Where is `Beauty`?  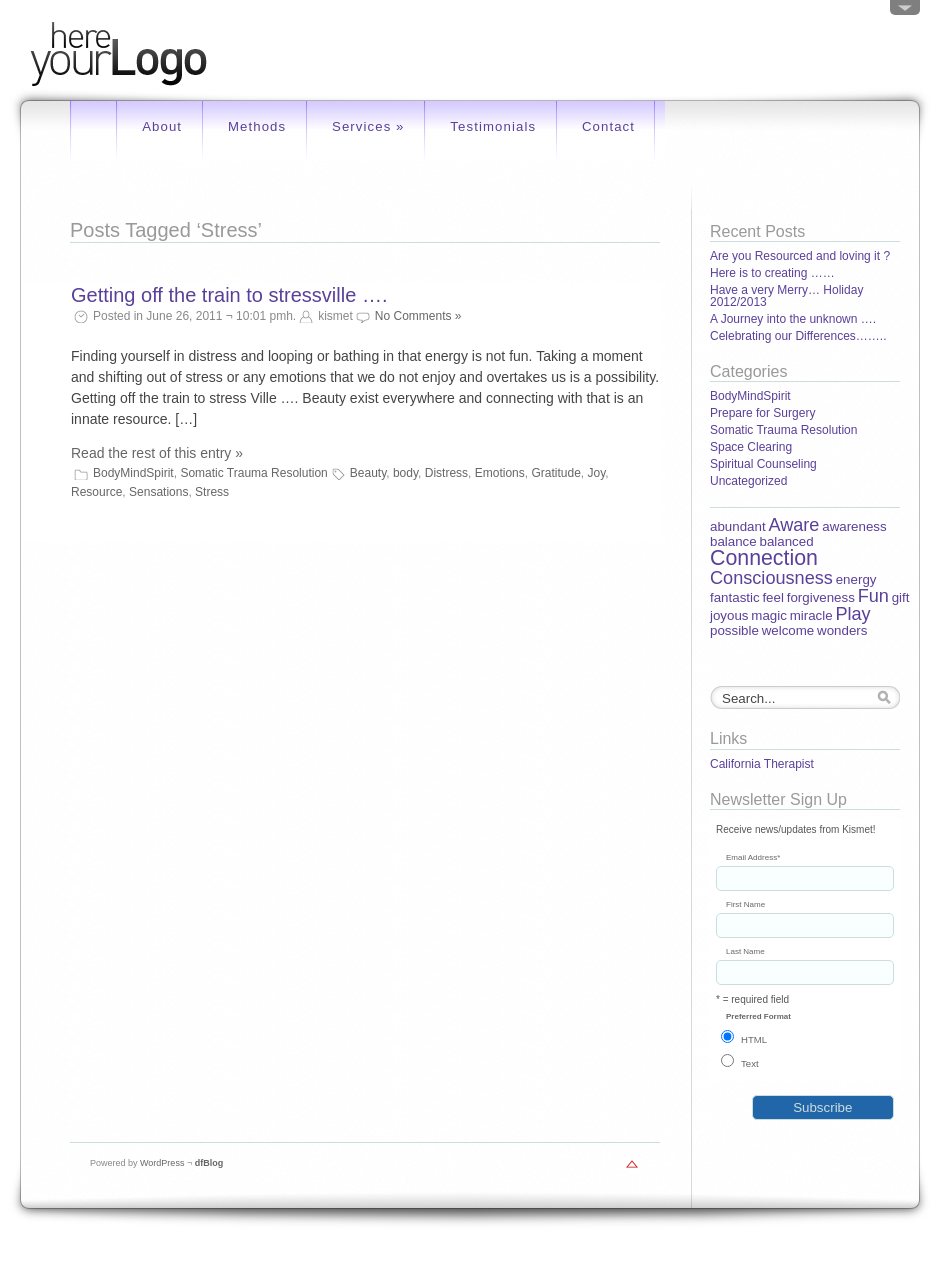 Beauty is located at coordinates (368, 473).